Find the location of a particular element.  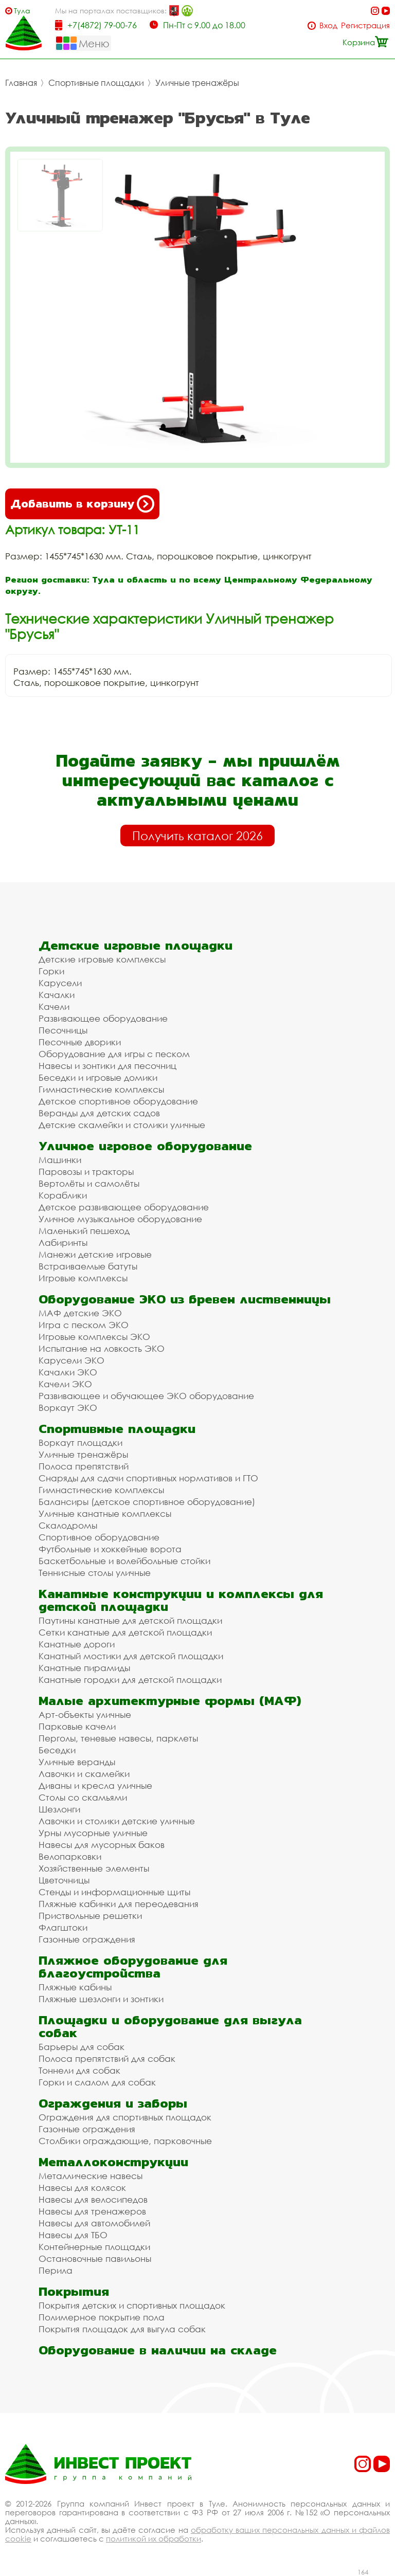

Детское спортивное оборудование is located at coordinates (118, 1101).